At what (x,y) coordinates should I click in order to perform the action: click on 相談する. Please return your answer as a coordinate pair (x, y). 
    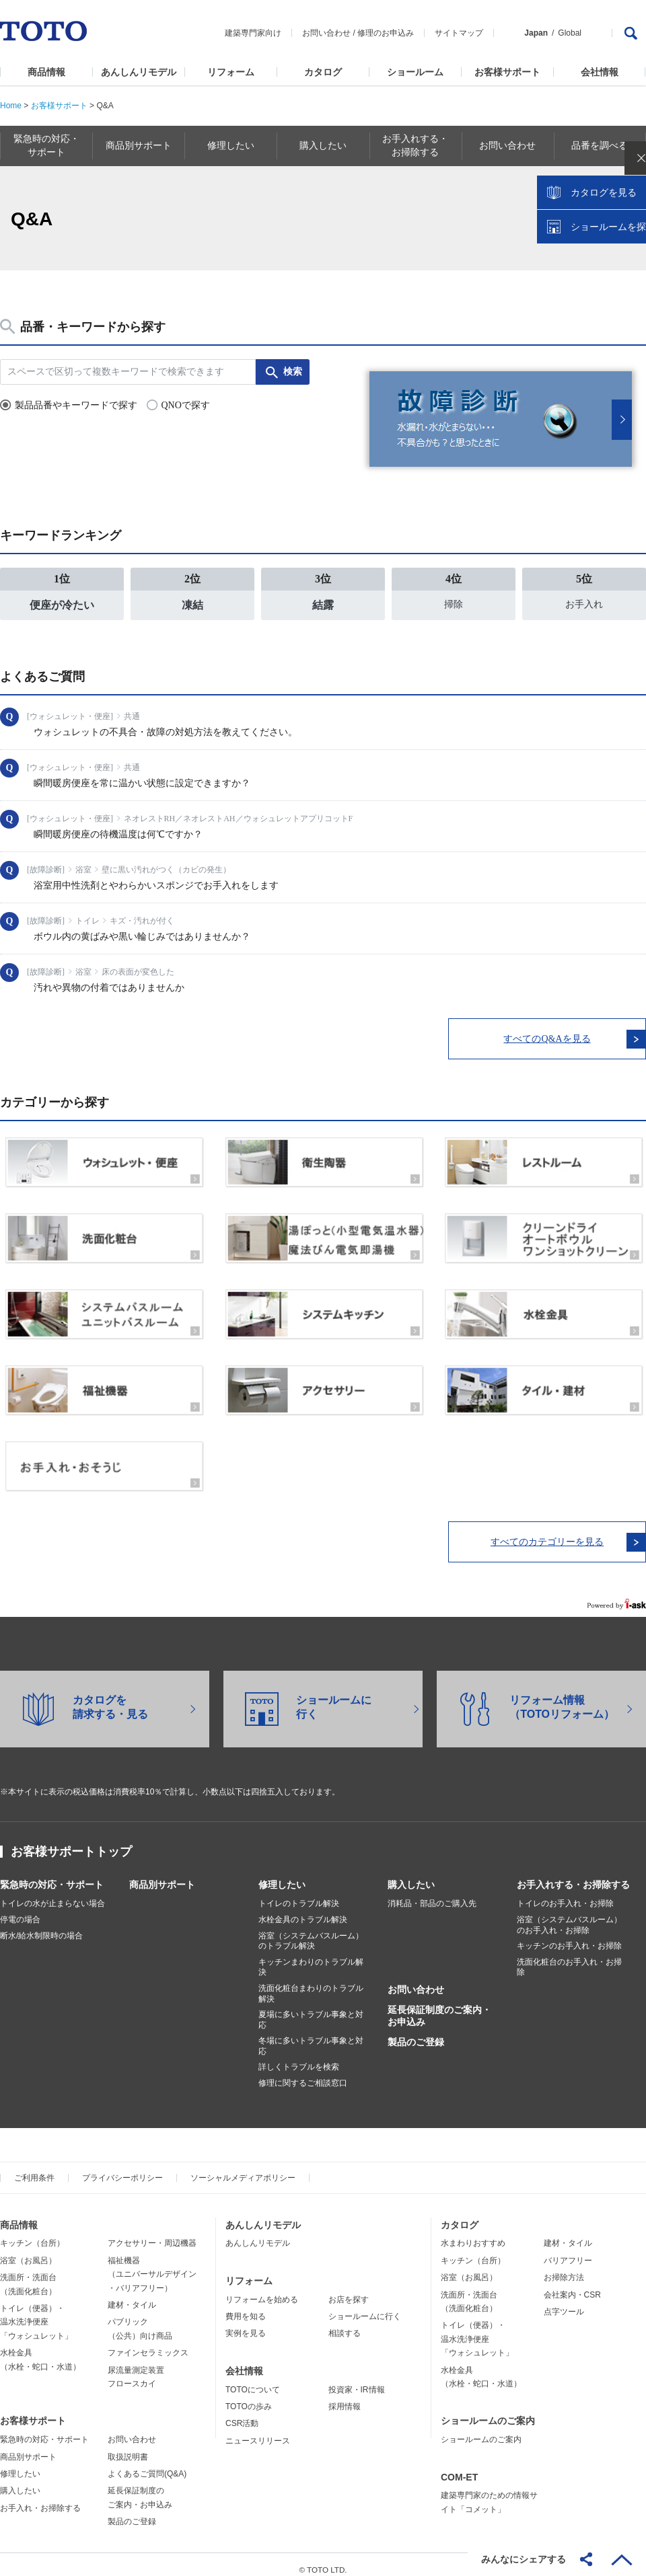
    Looking at the image, I should click on (344, 2323).